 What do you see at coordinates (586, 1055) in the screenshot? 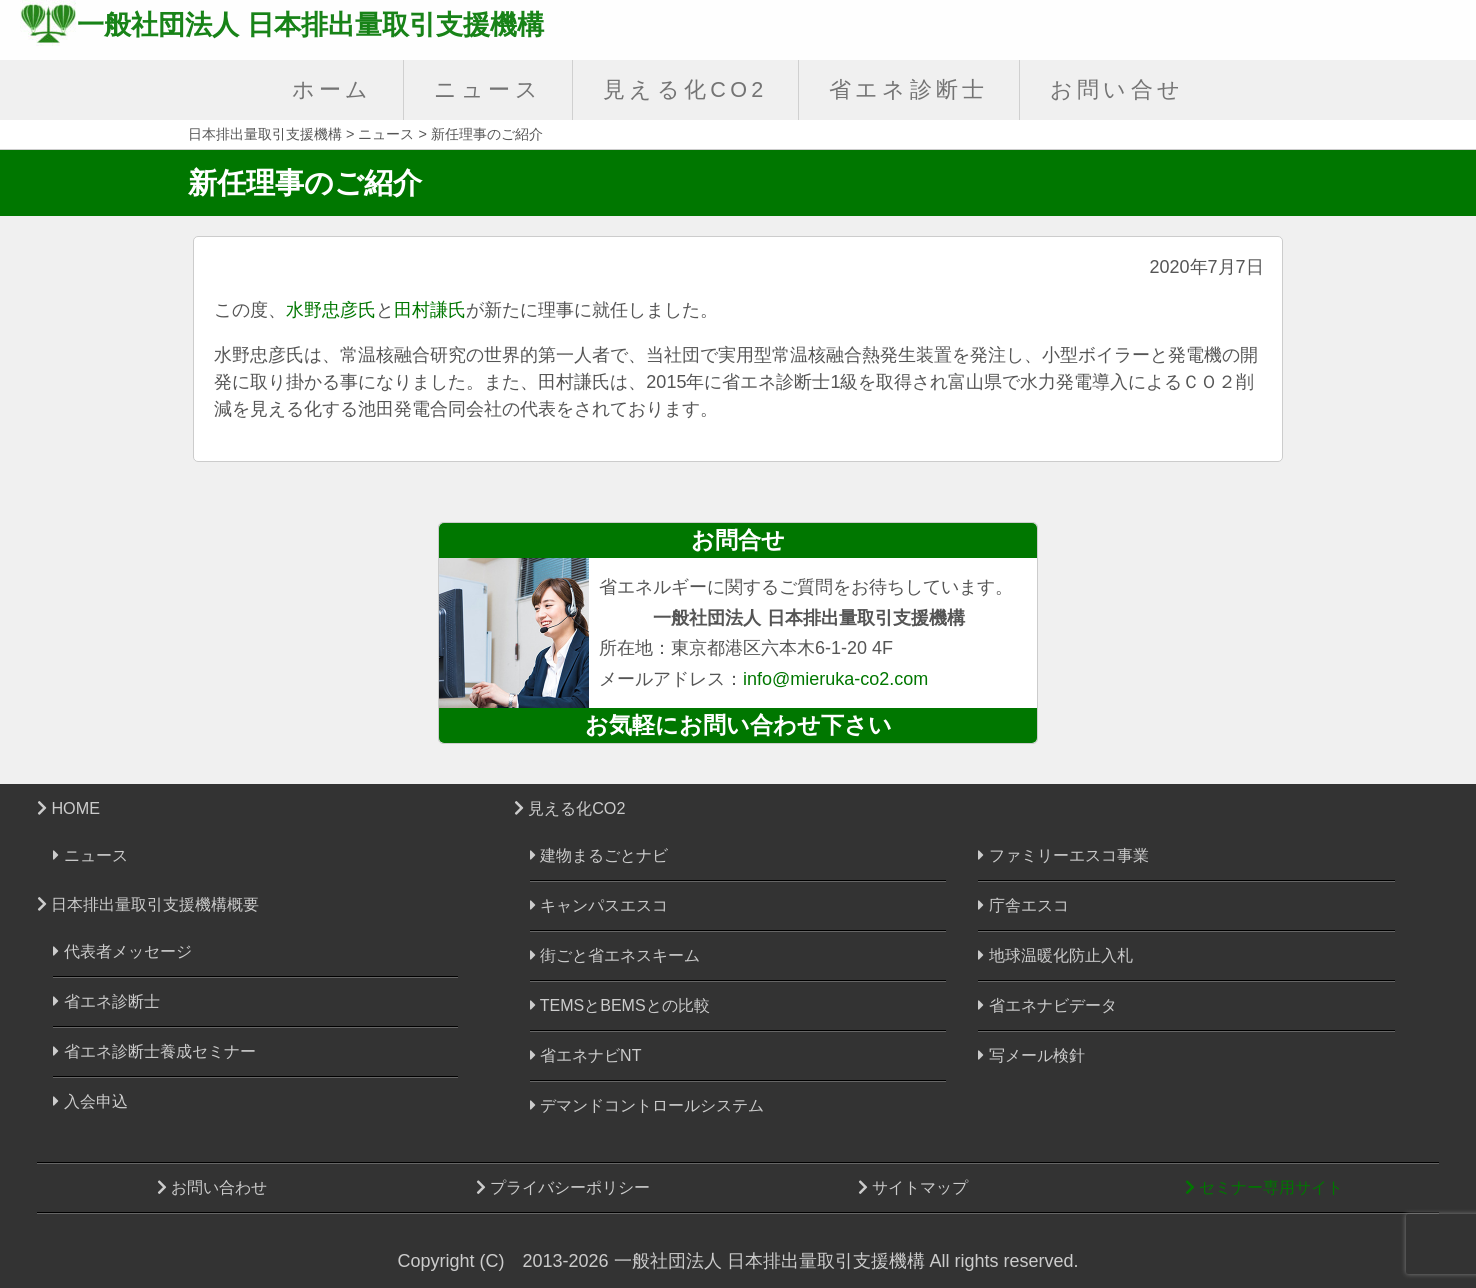
I see `省エネナビNT` at bounding box center [586, 1055].